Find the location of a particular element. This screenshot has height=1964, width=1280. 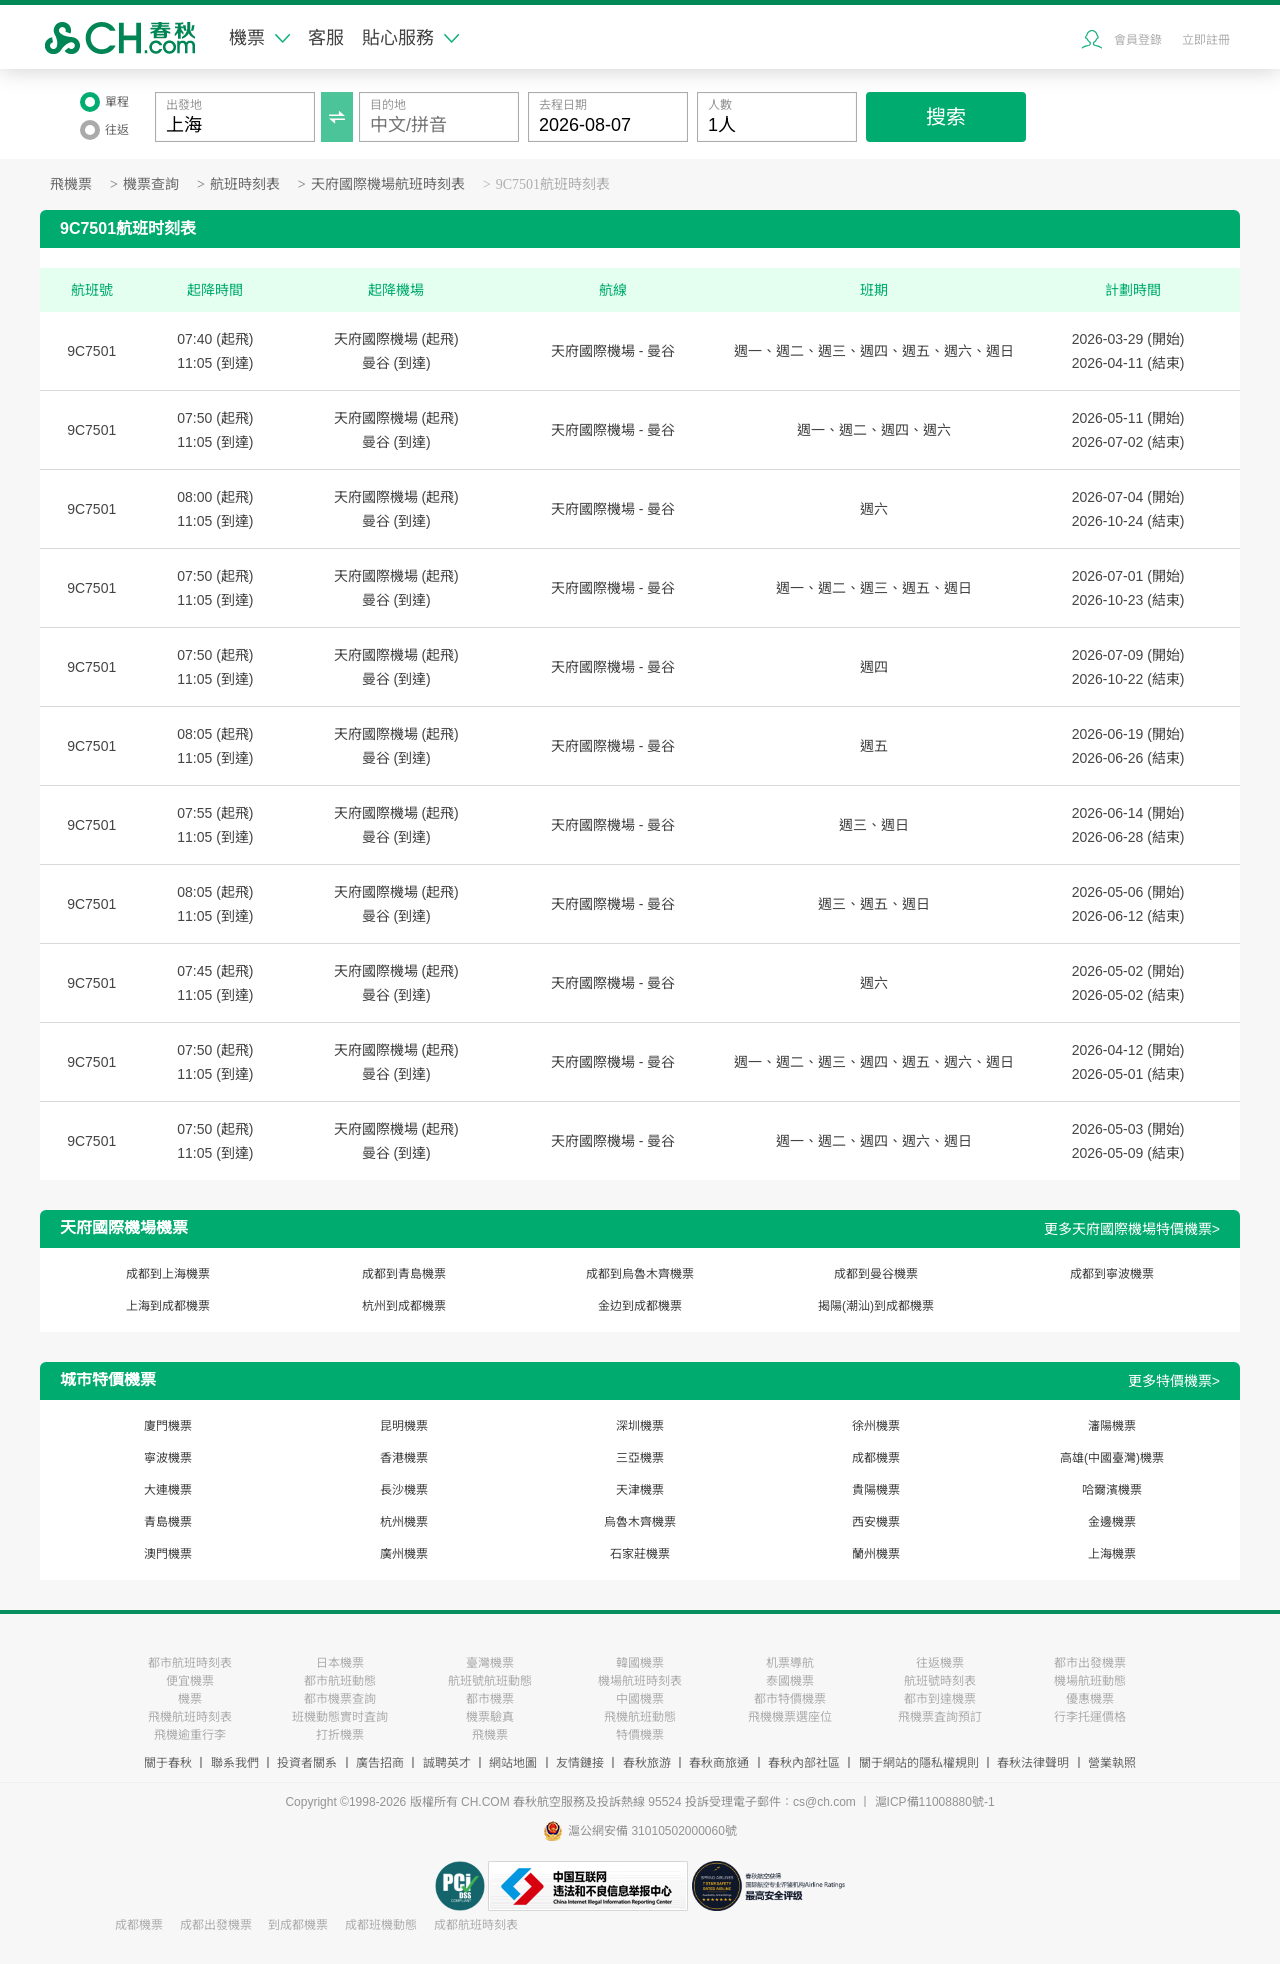

客服 is located at coordinates (326, 38).